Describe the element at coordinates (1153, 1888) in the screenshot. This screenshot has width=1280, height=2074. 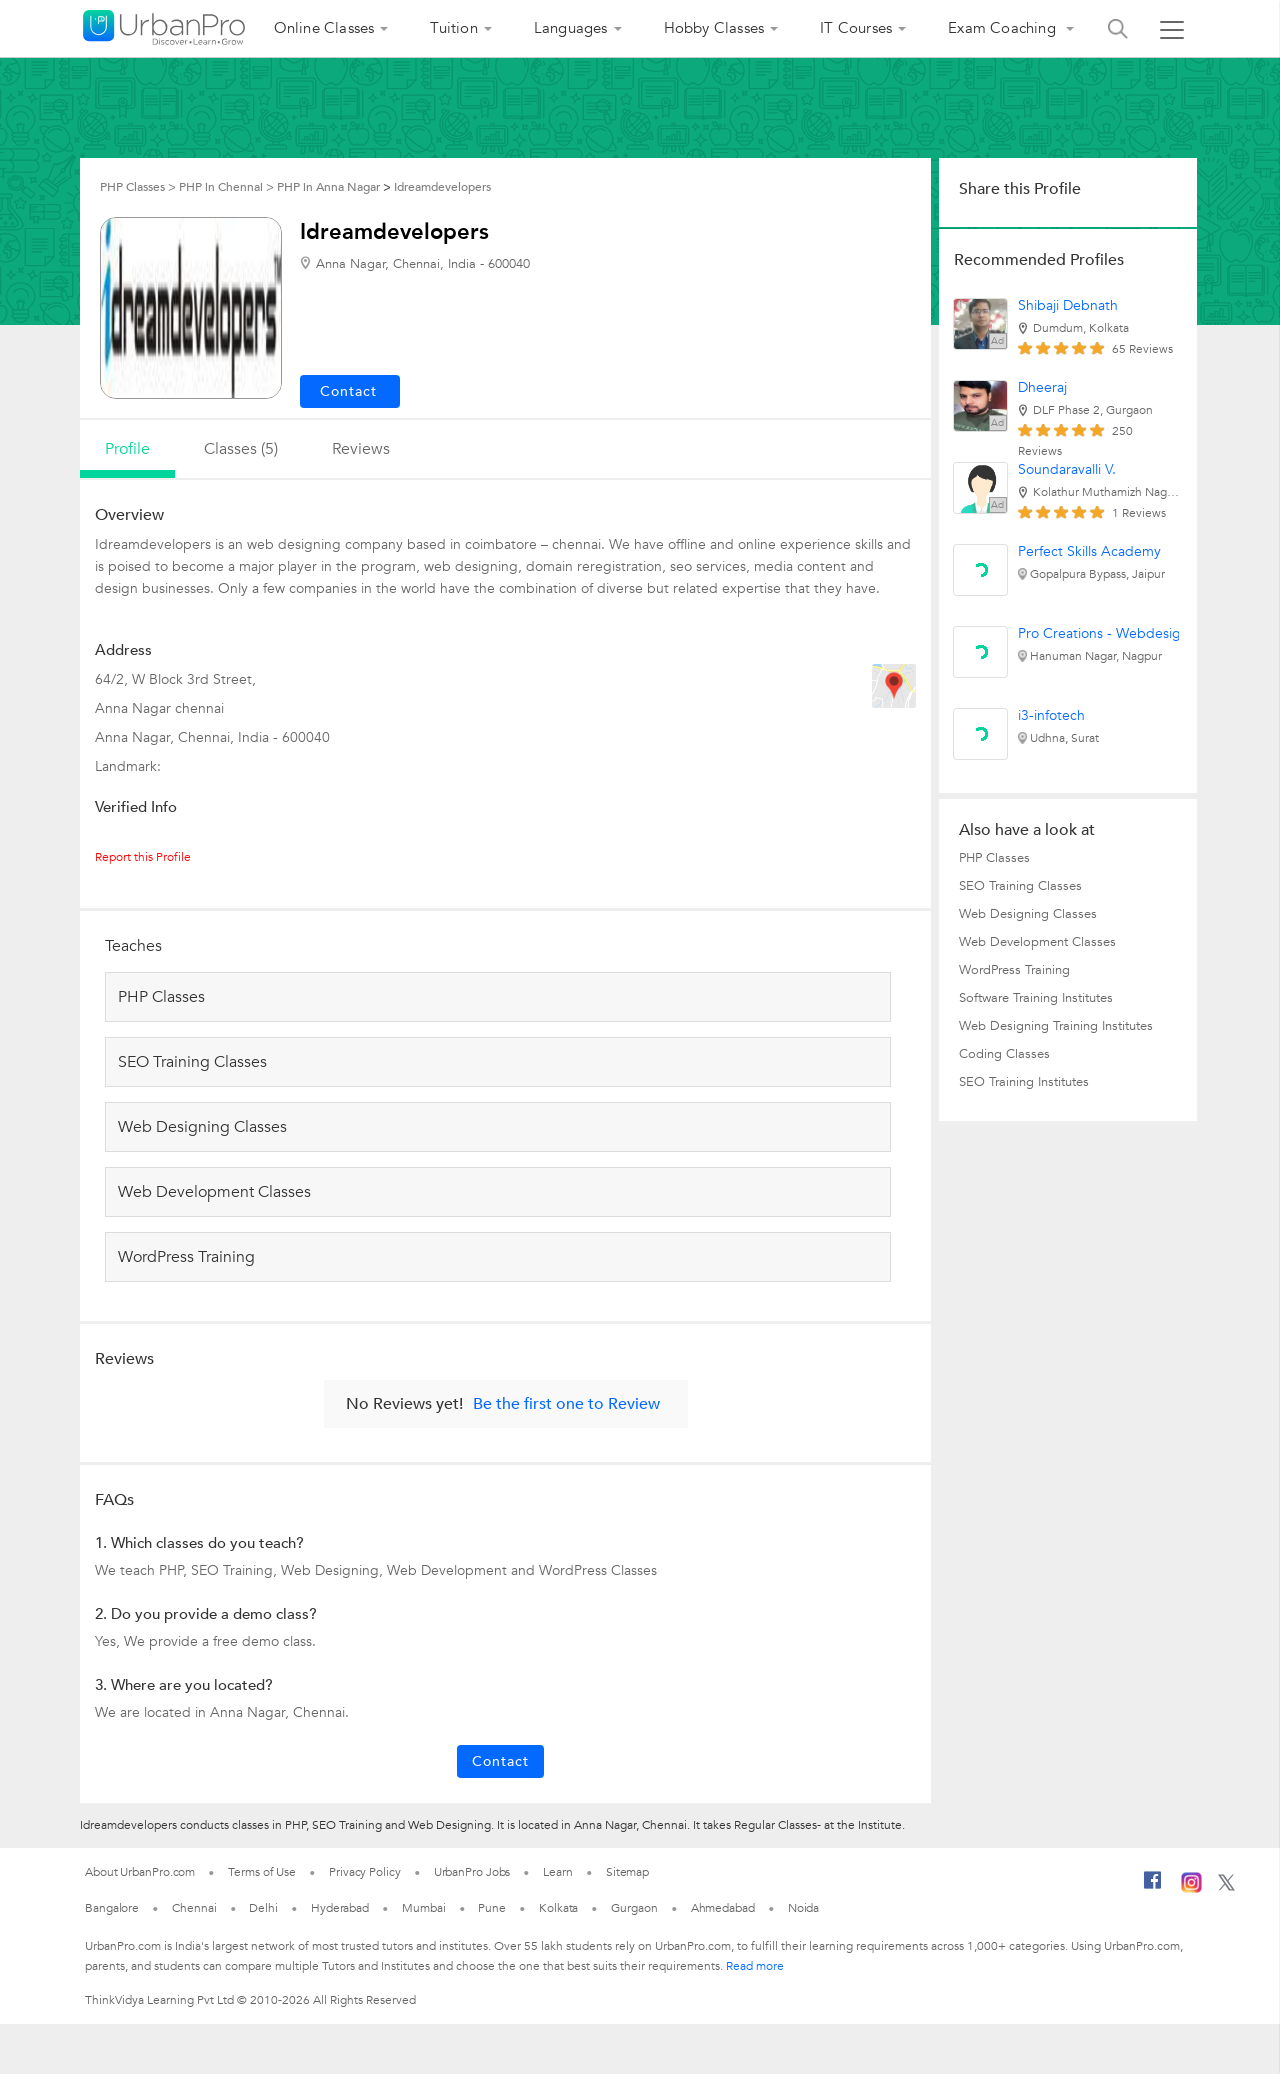
I see `[Facebook]` at that location.